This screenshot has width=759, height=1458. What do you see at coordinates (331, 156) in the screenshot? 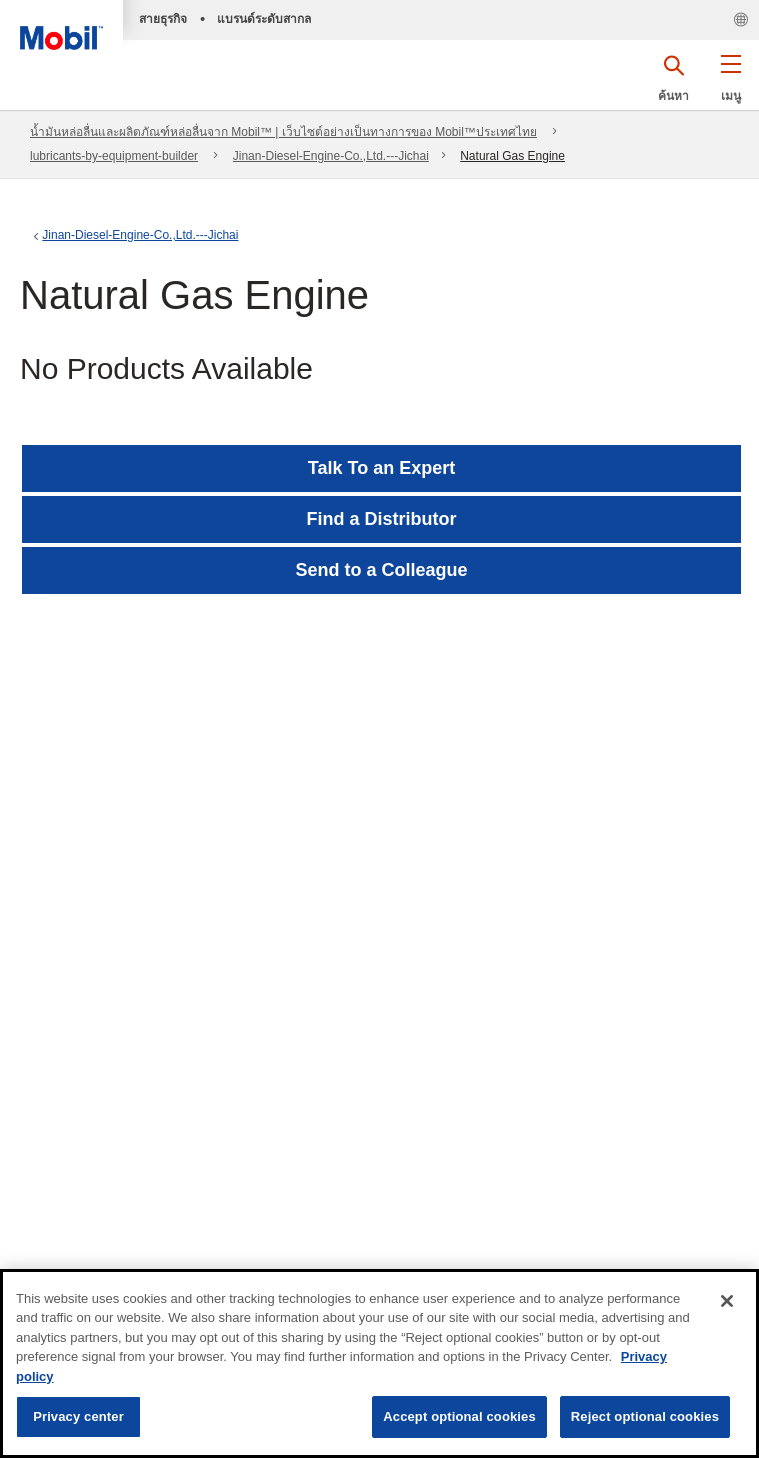
I see `Jinan-Diesel-Engine-Co.,Ltd.---Jichai` at bounding box center [331, 156].